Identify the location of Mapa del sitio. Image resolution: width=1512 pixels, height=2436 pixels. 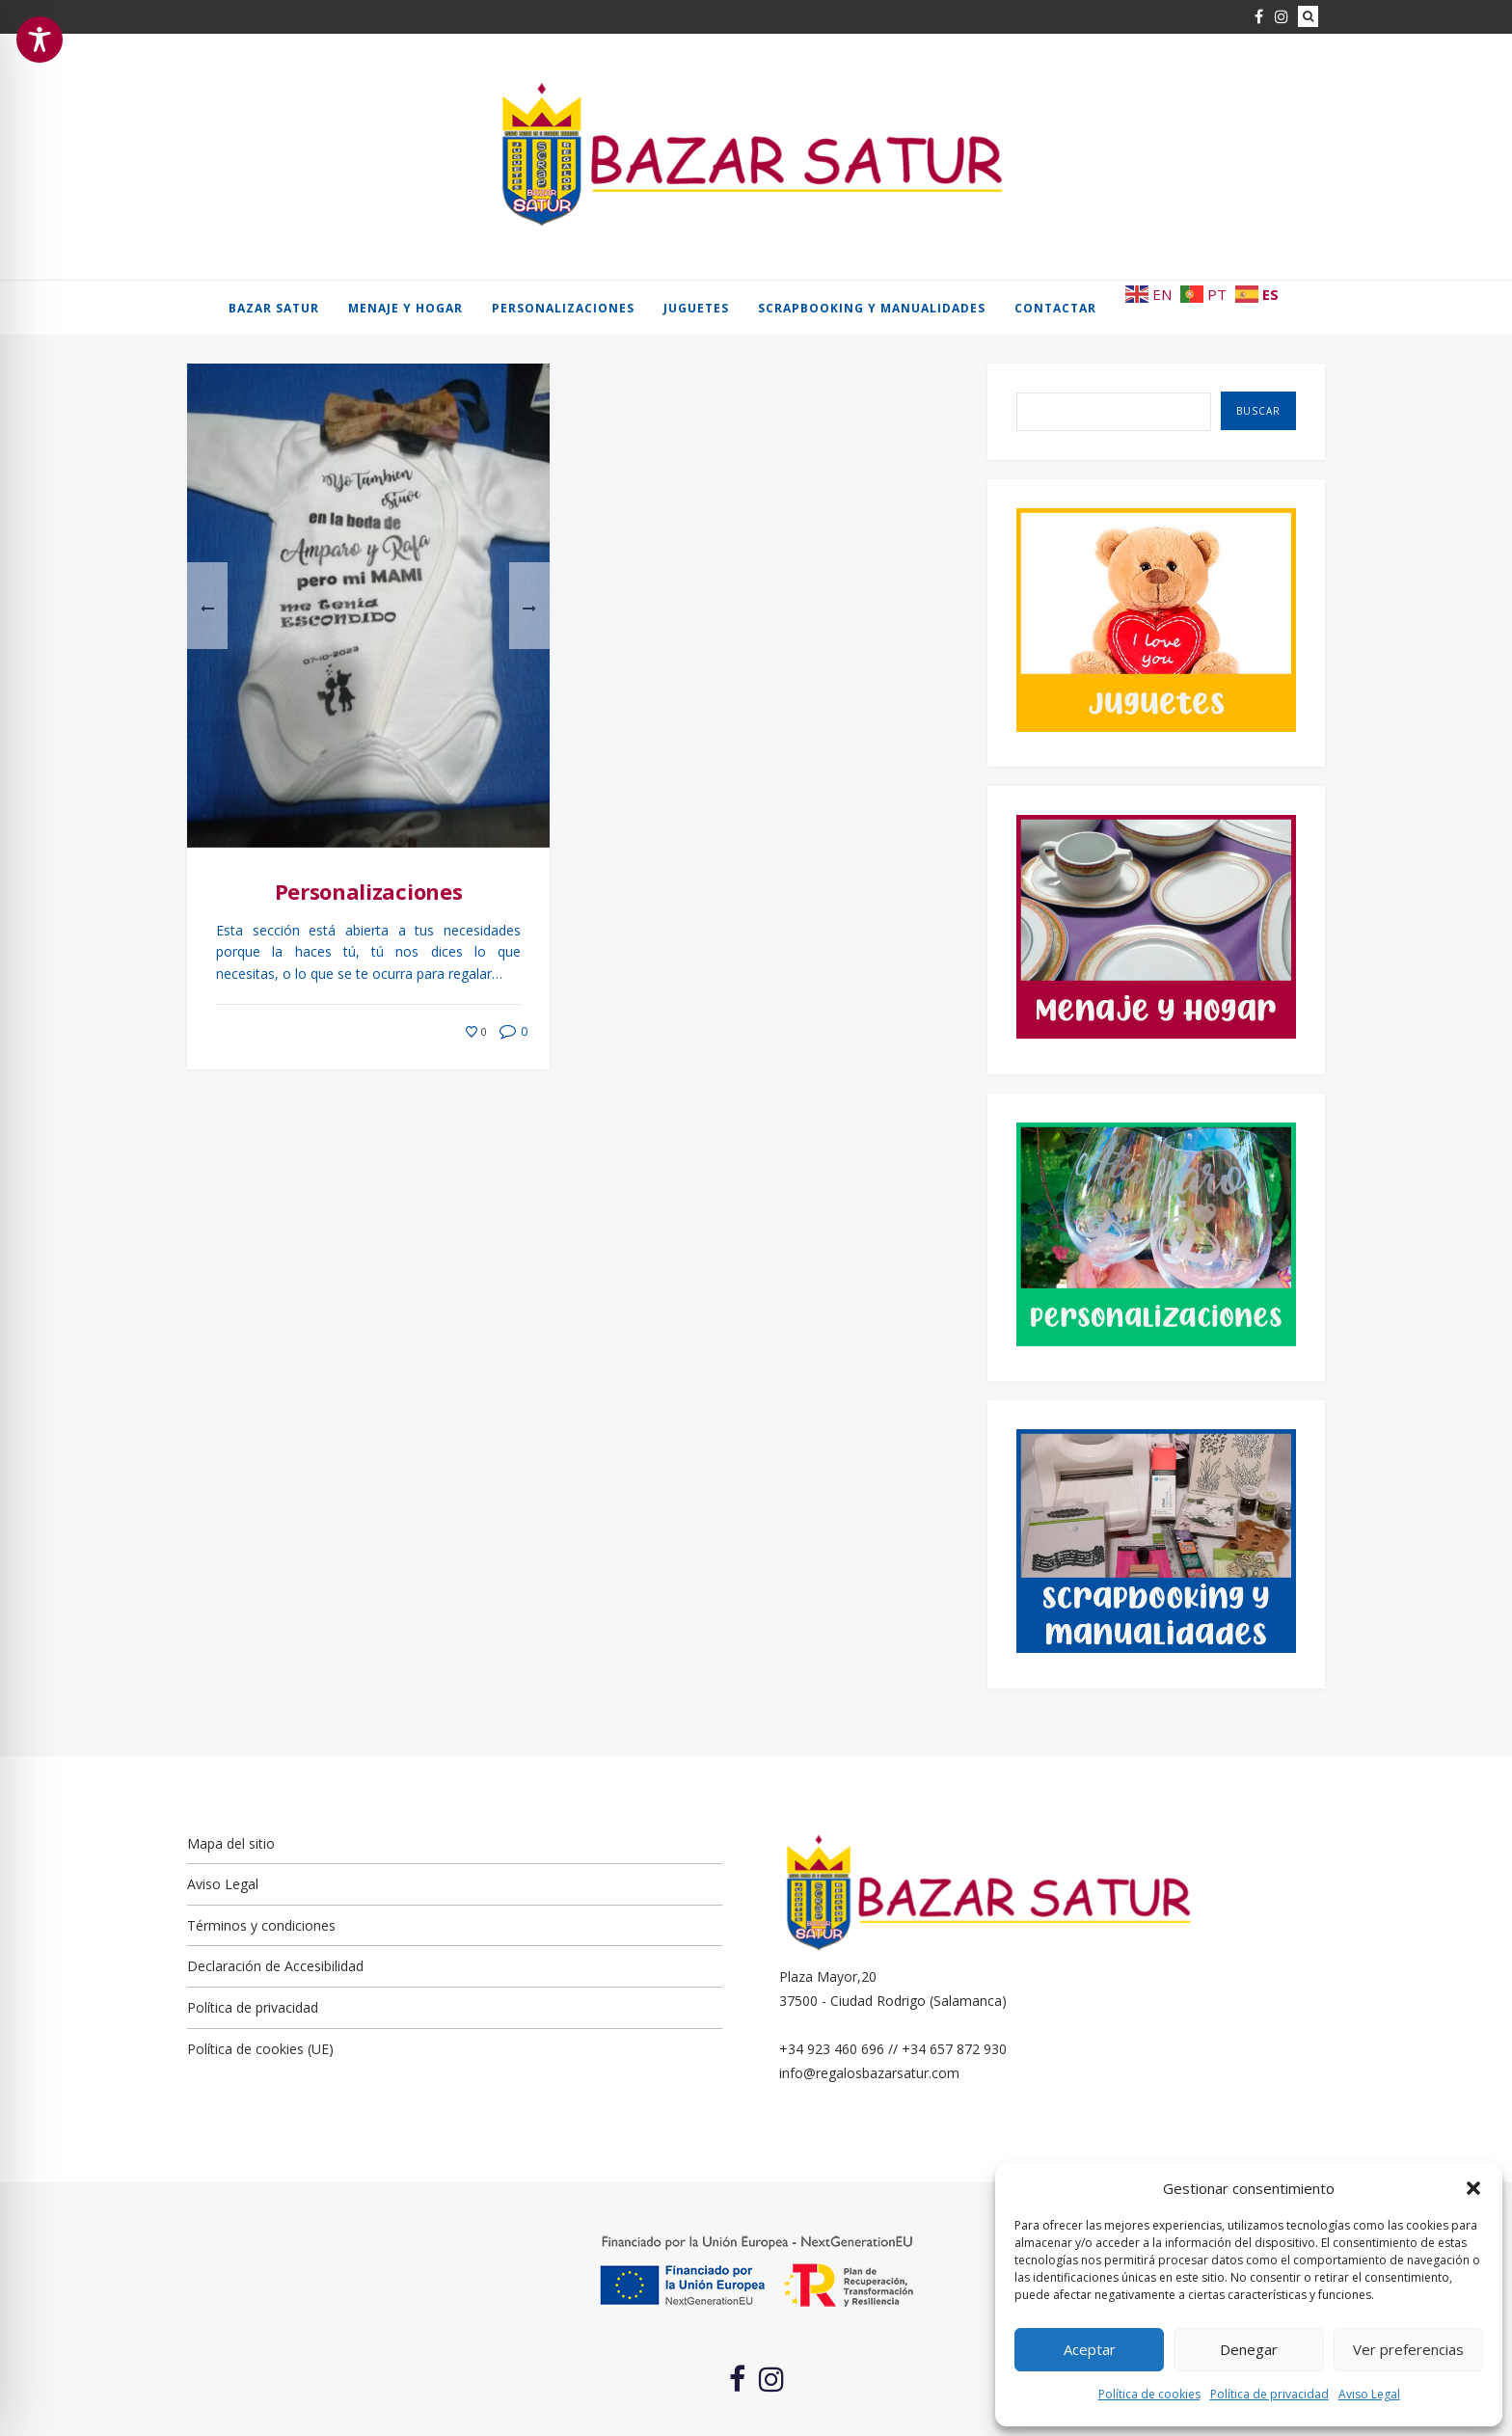
(231, 1843).